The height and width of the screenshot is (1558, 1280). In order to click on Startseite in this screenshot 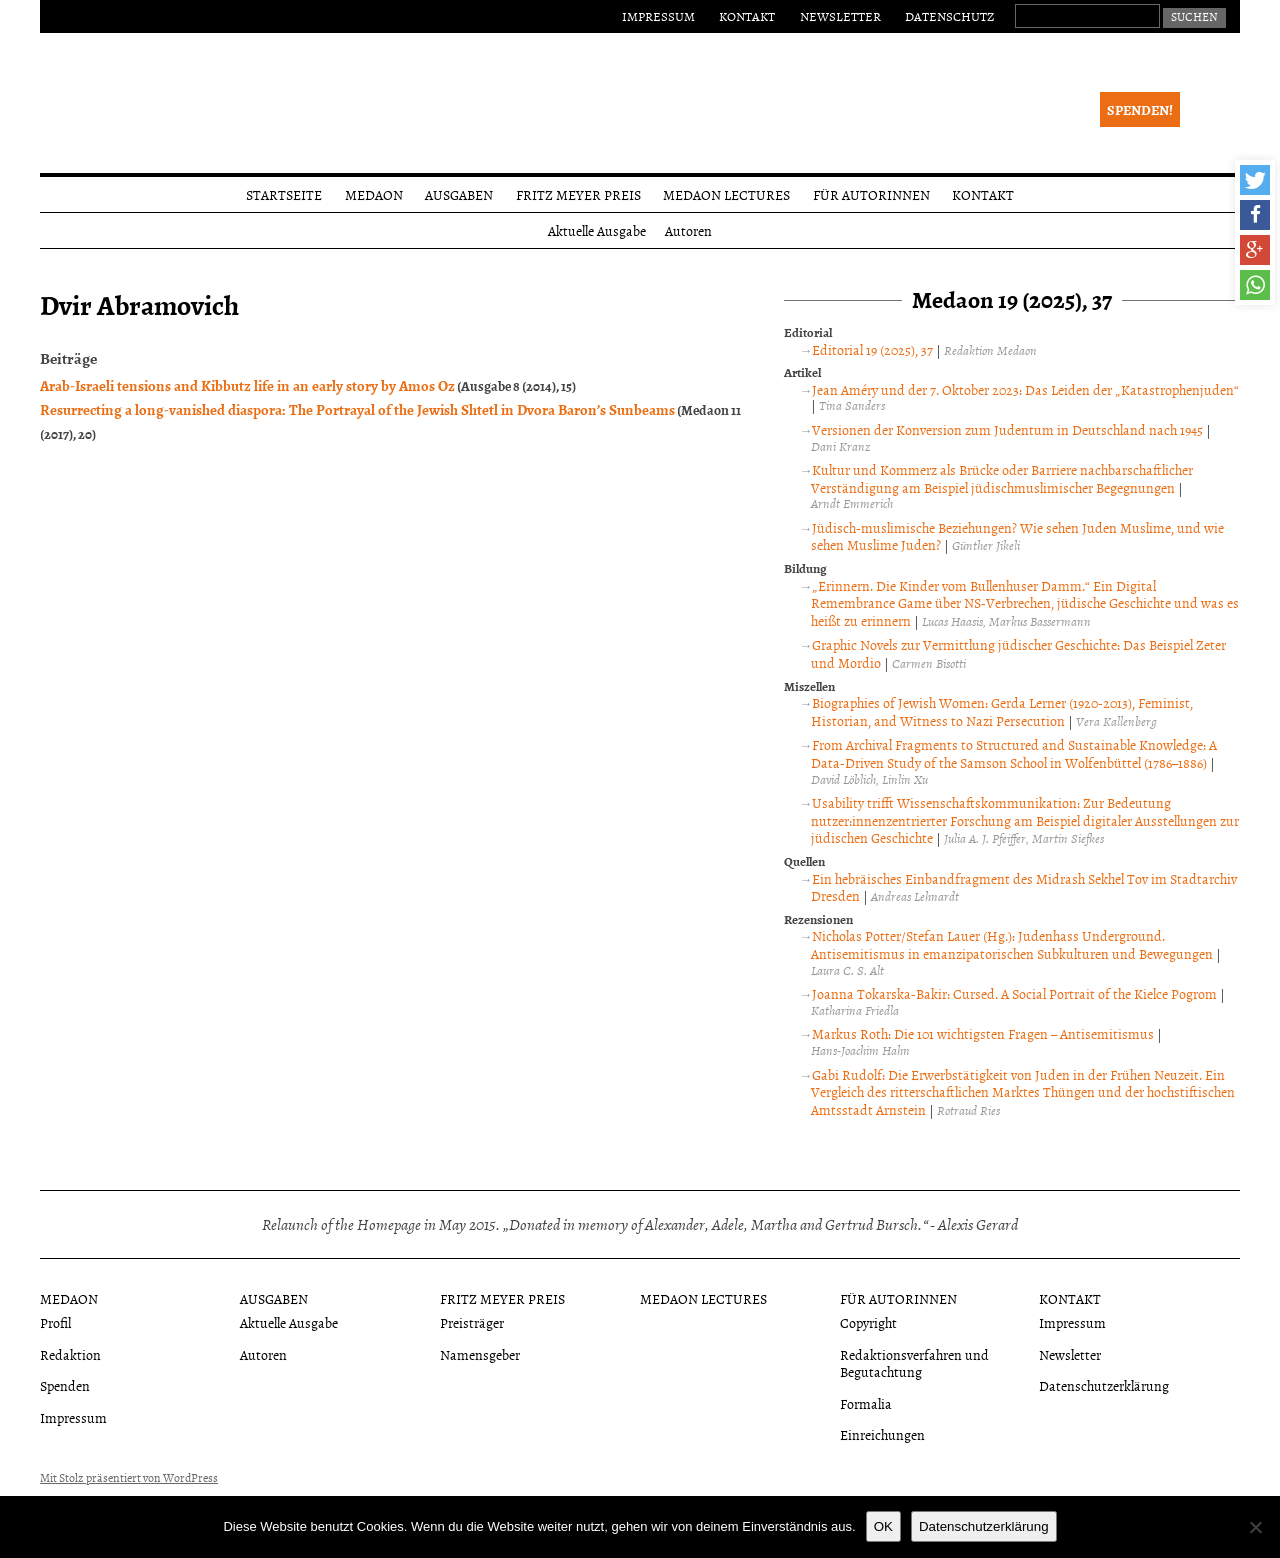, I will do `click(284, 194)`.